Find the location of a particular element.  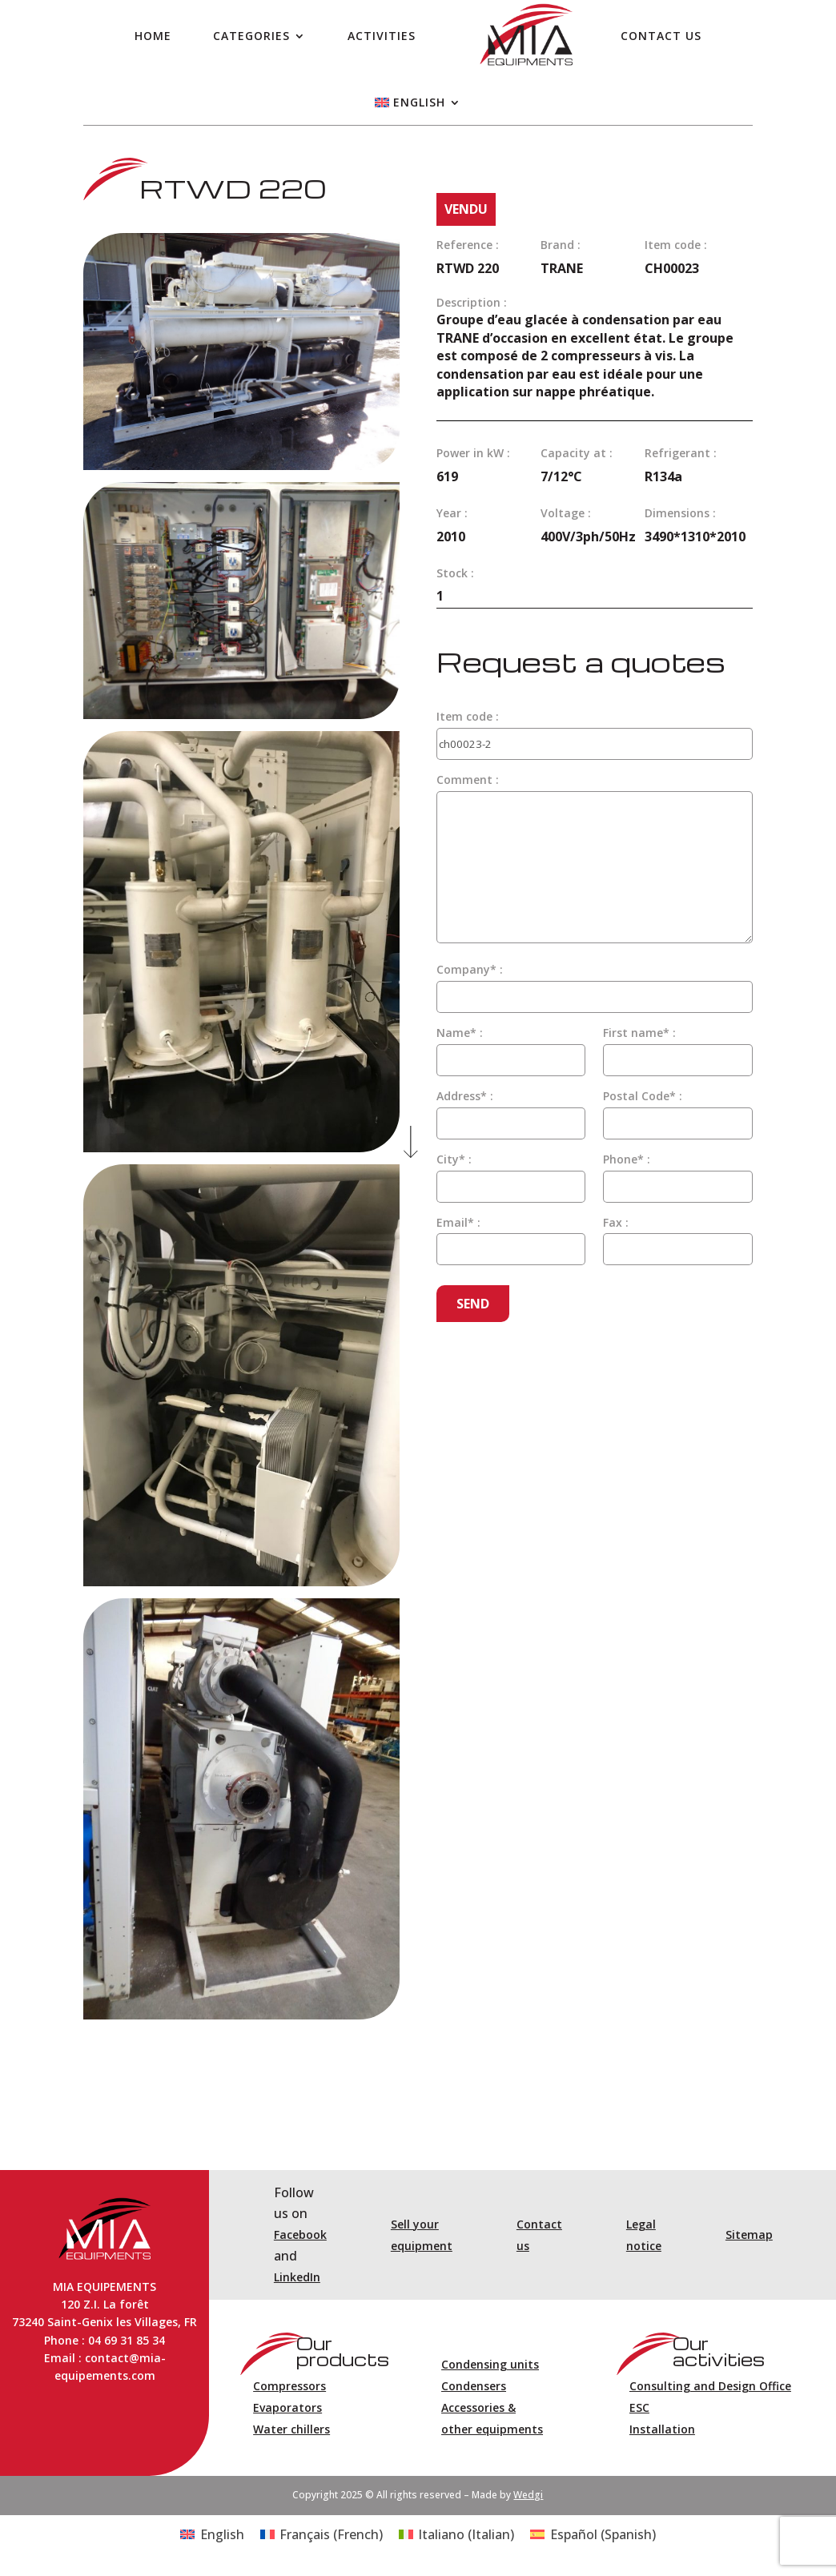

Company* : is located at coordinates (469, 969).